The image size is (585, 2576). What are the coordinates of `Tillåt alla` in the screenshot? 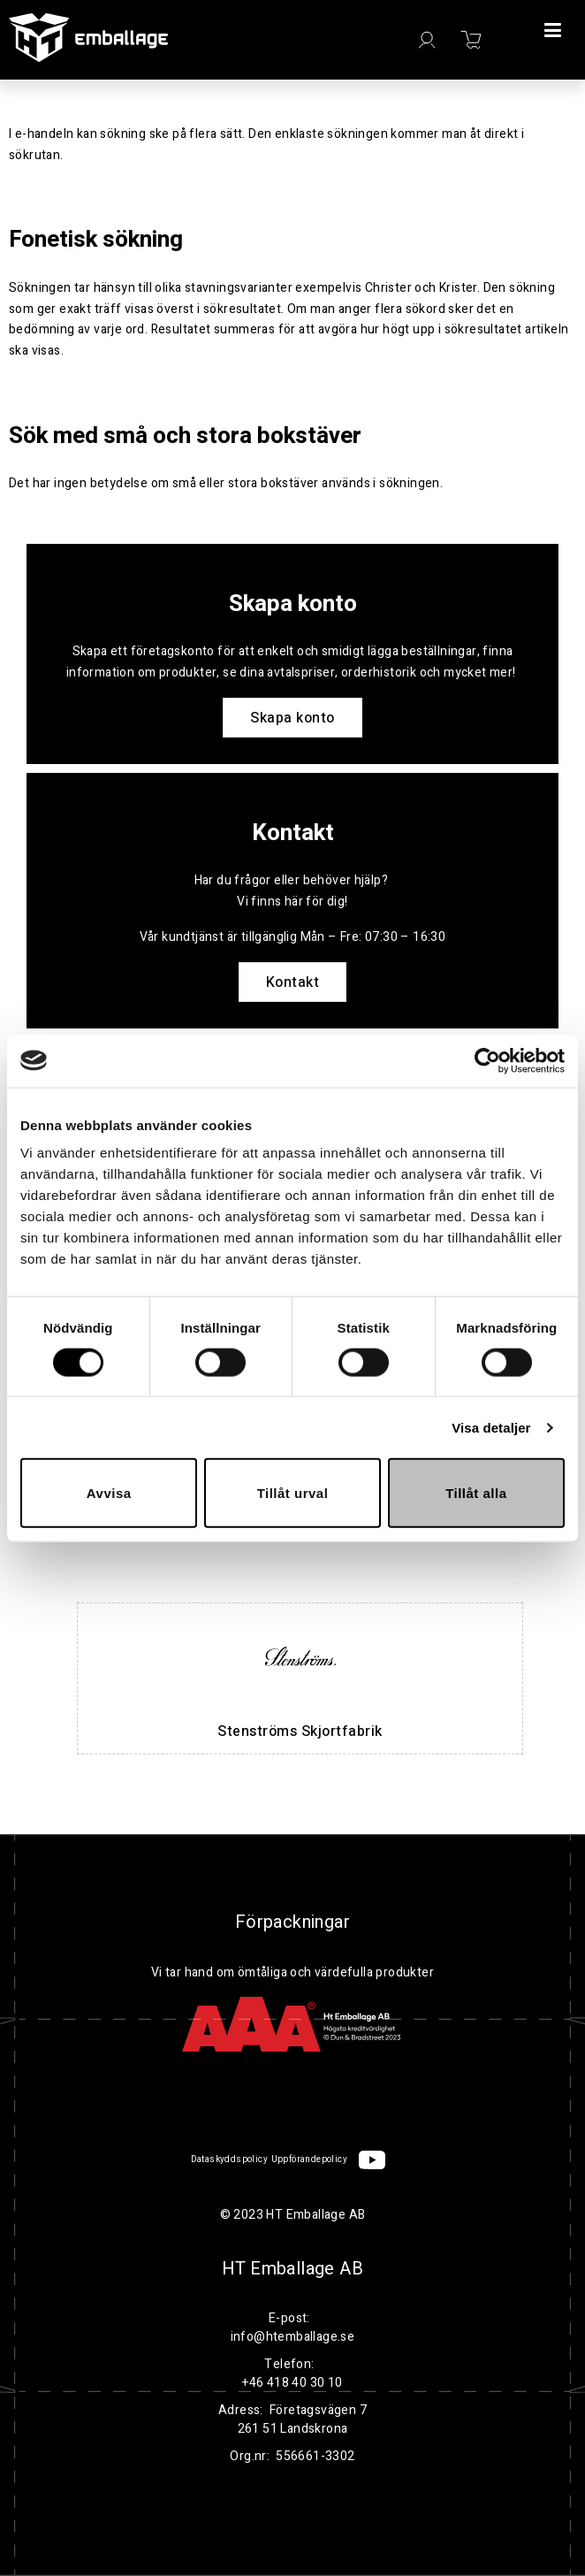 It's located at (475, 1493).